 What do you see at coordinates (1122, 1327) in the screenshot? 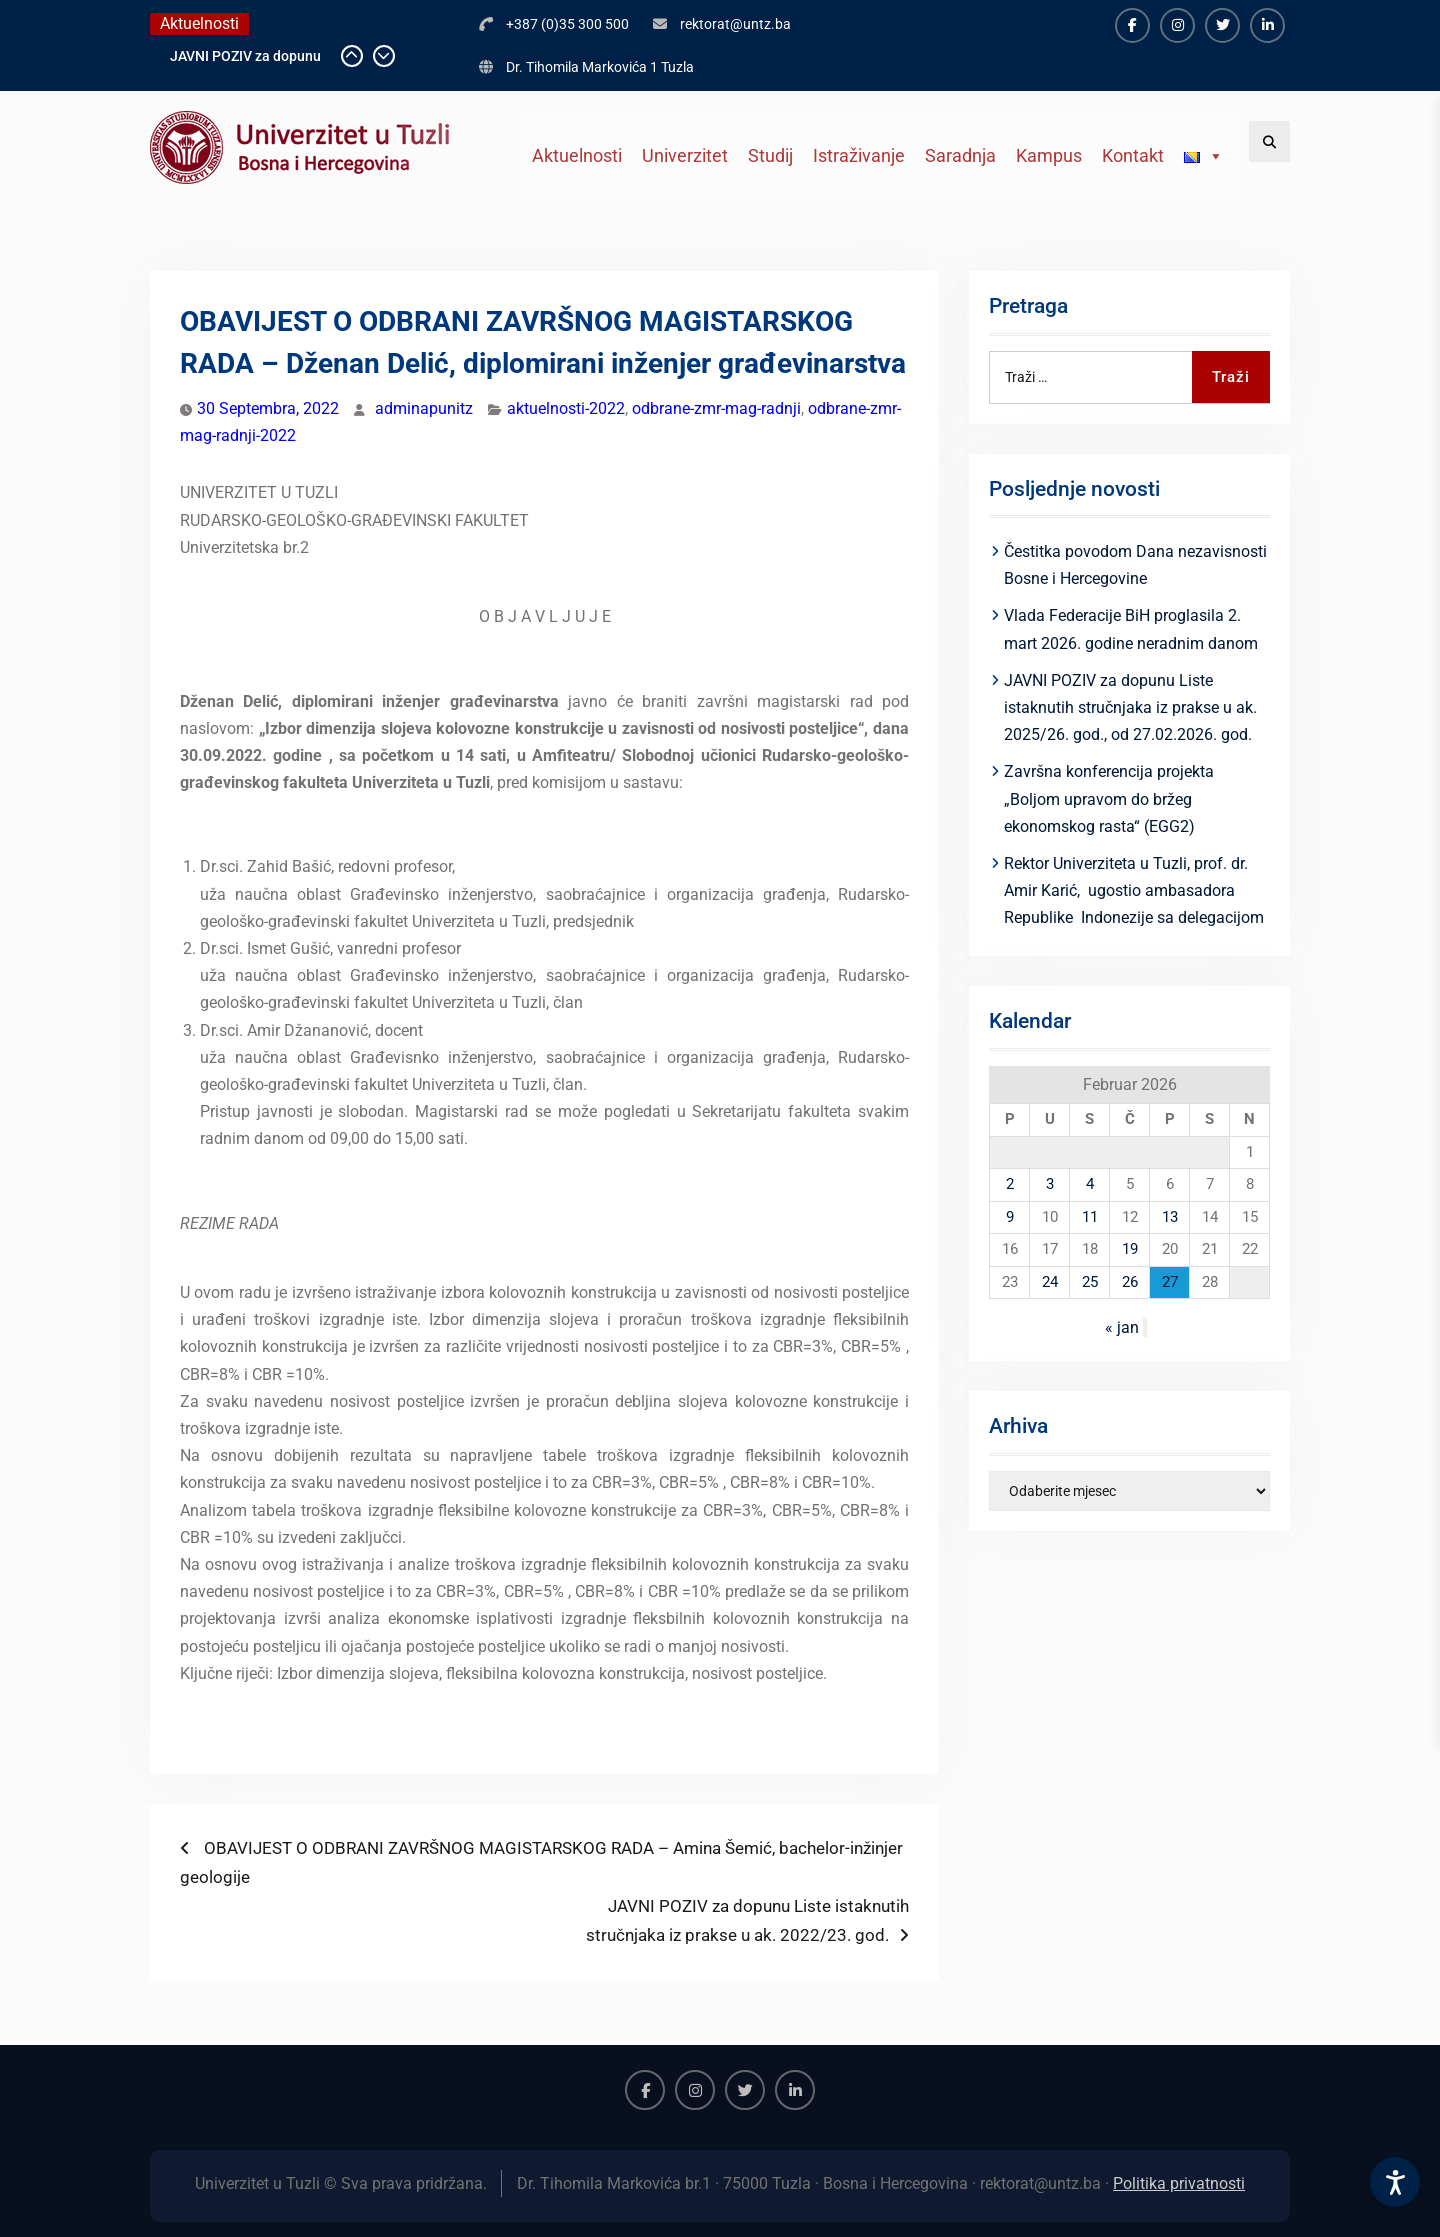
I see `« jan` at bounding box center [1122, 1327].